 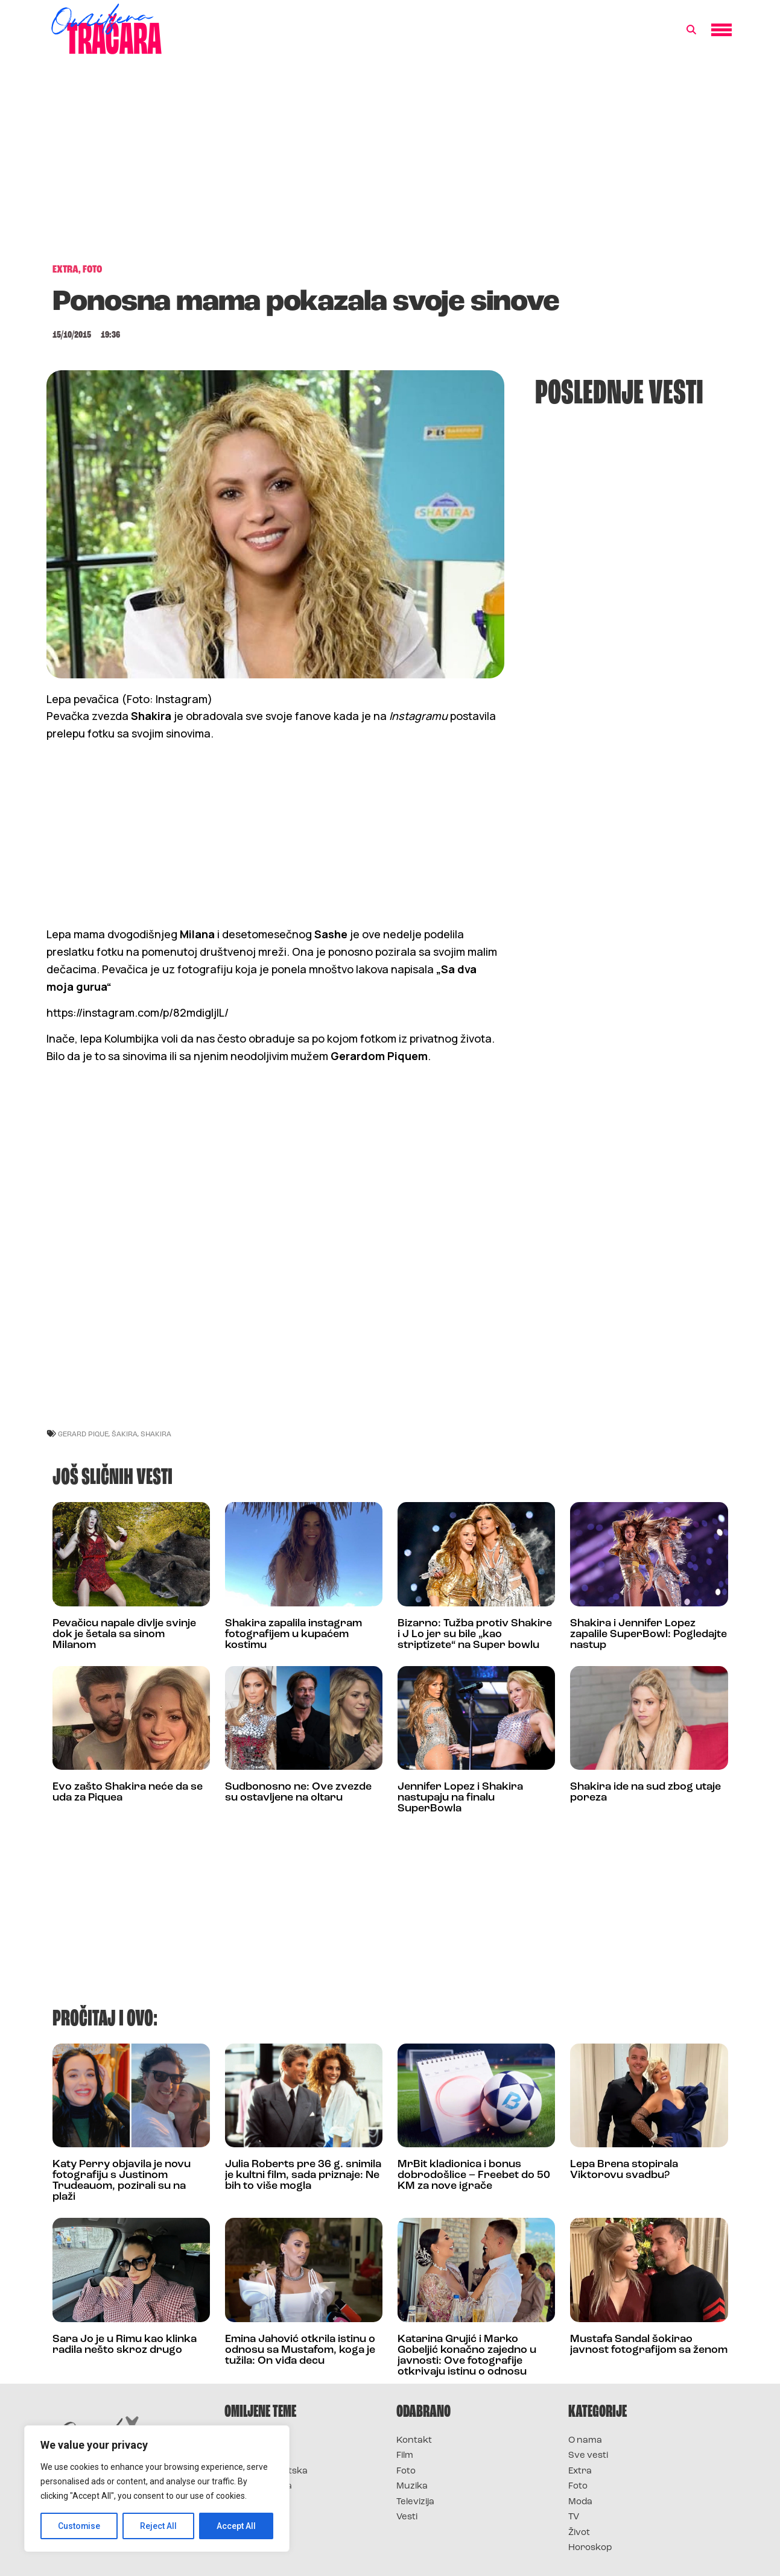 I want to click on Bizarno: Tužba protiv Shakire i J Lo jer su bile „kao striptizete“ na Super bowlu, so click(x=475, y=1634).